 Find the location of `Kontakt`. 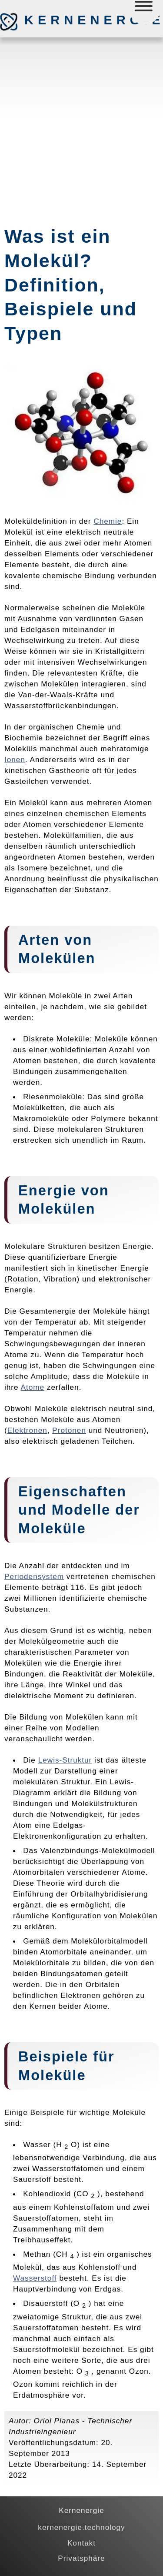

Kontakt is located at coordinates (81, 2543).